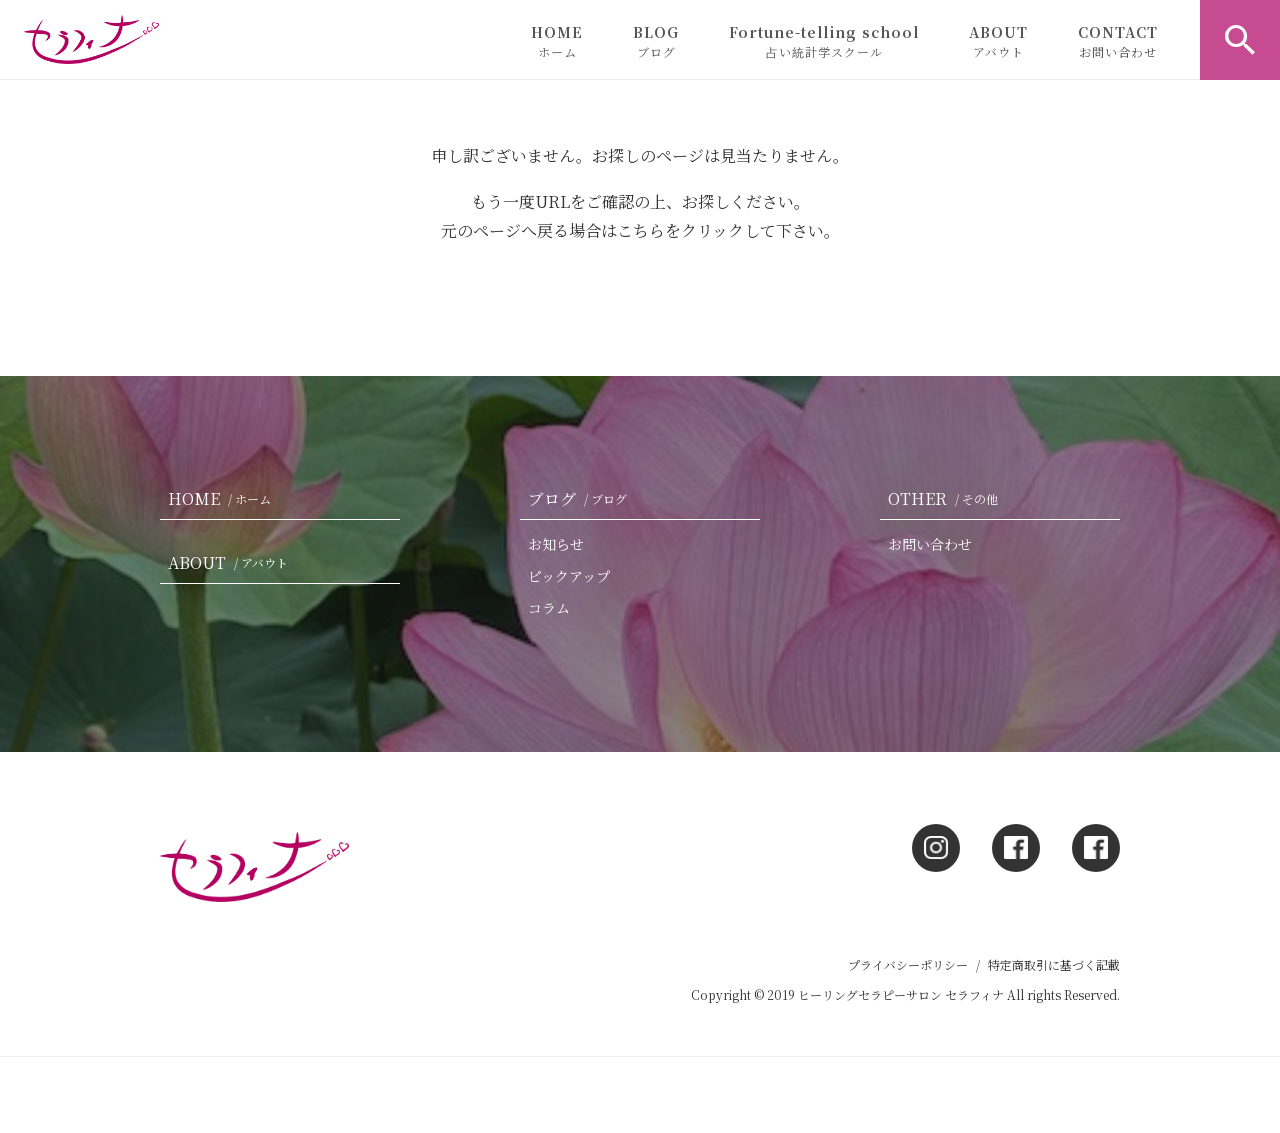 The image size is (1280, 1133). I want to click on ピックアップ, so click(569, 576).